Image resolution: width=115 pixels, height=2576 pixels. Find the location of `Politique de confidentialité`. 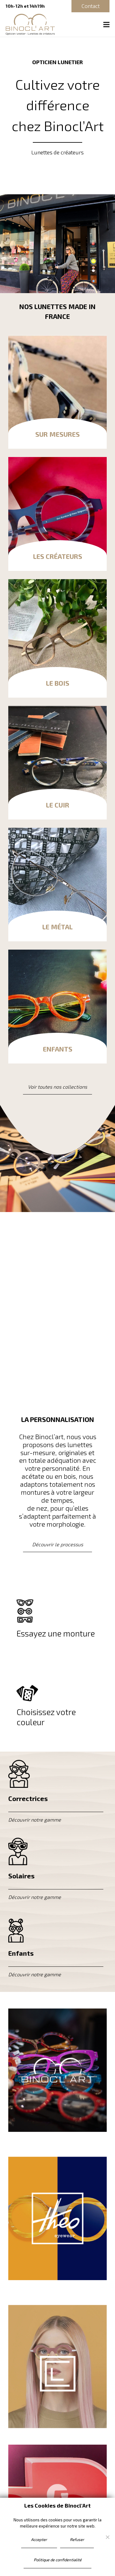

Politique de confidentialité is located at coordinates (58, 2559).